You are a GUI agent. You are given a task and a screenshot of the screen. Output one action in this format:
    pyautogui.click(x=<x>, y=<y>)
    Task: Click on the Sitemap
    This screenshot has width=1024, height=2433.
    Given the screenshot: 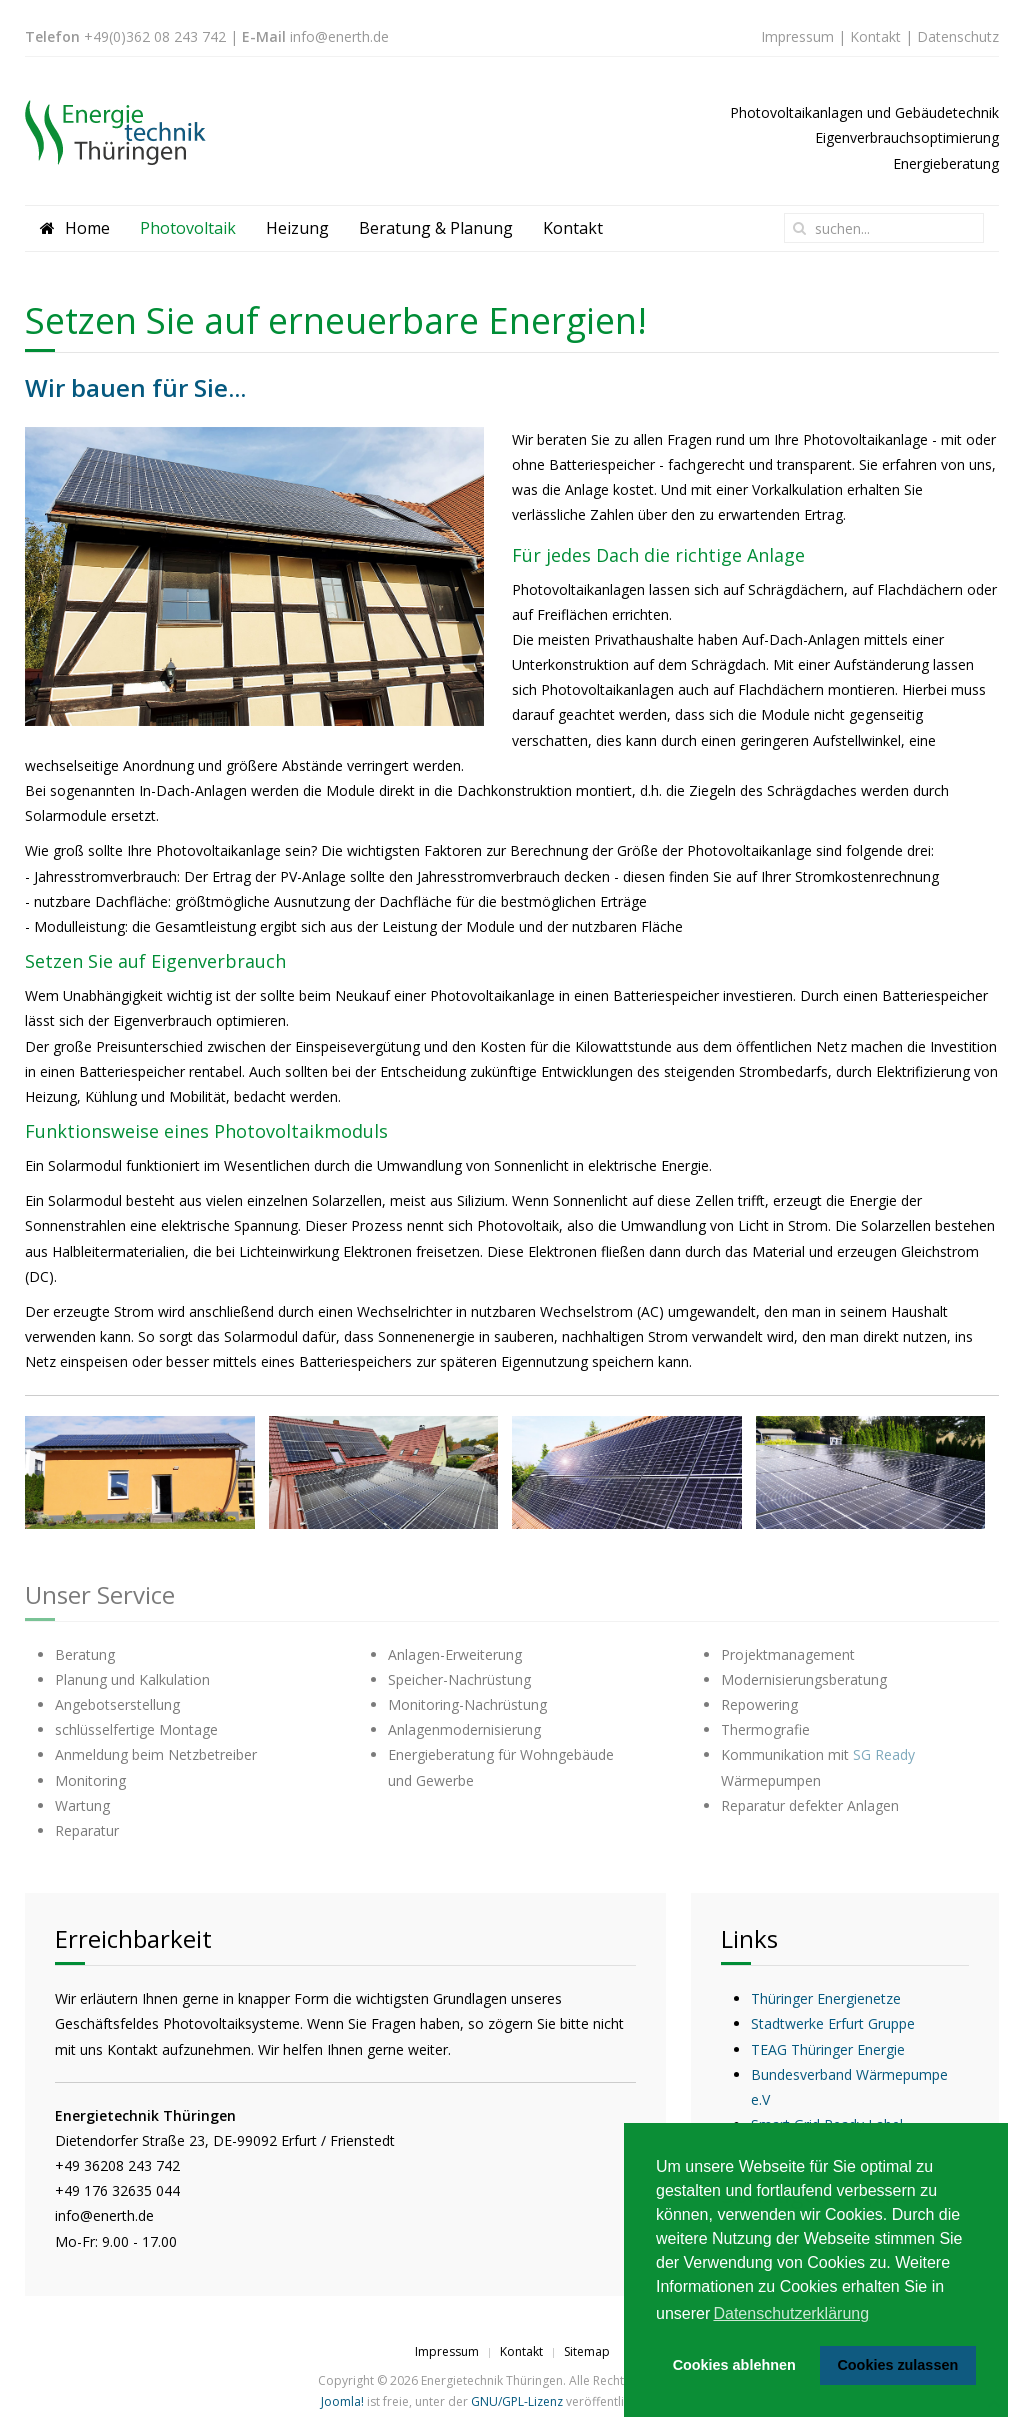 What is the action you would take?
    pyautogui.click(x=587, y=2351)
    